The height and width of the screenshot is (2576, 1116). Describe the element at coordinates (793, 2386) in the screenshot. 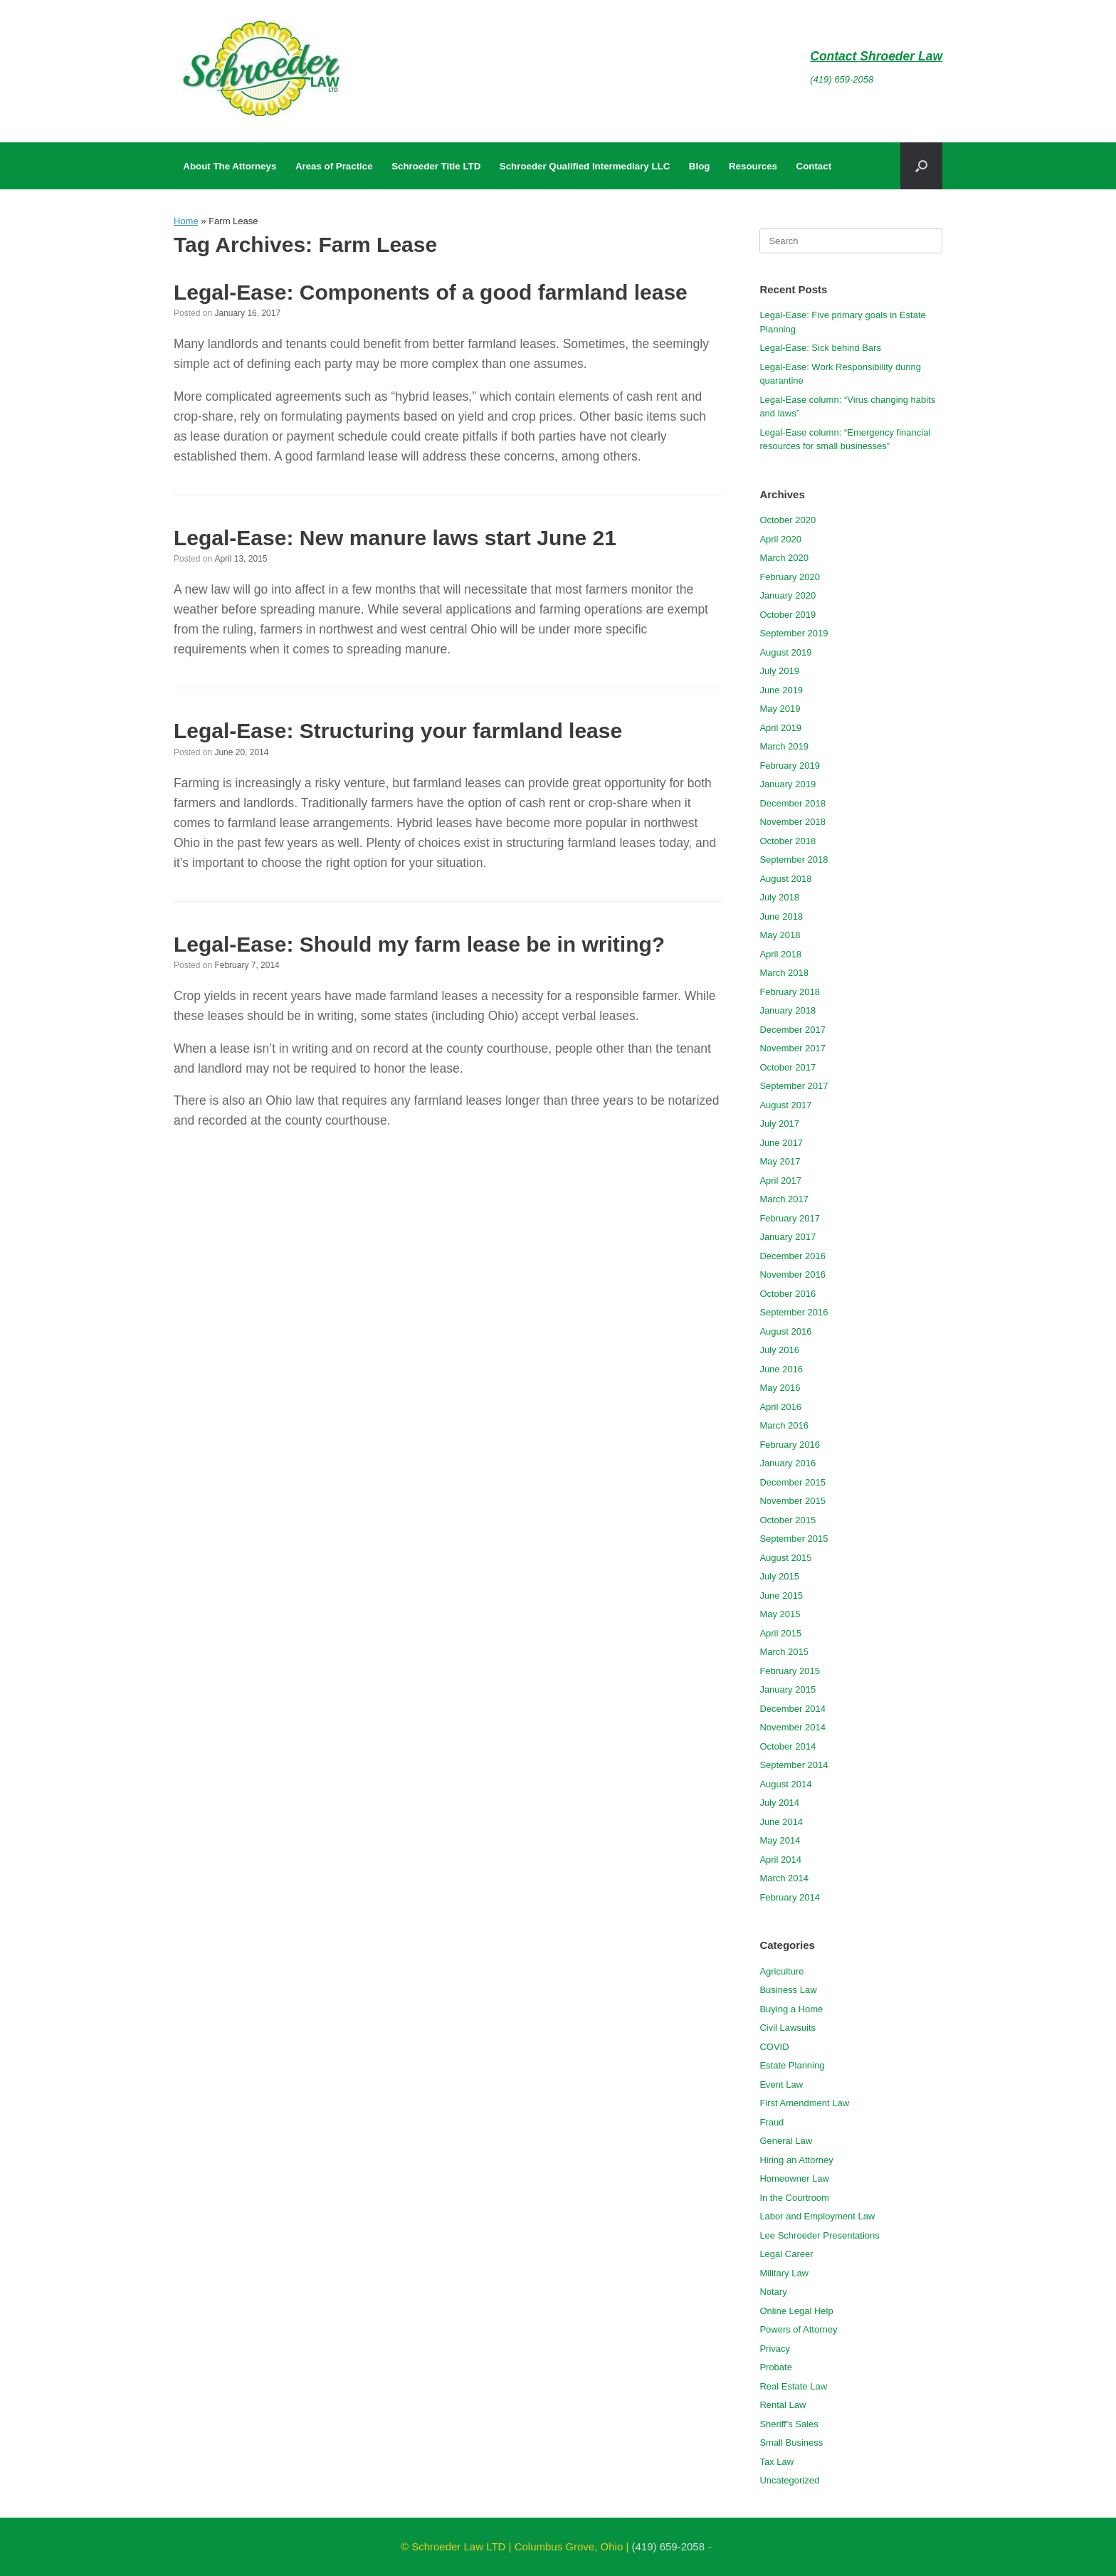

I see `Real Estate Law` at that location.